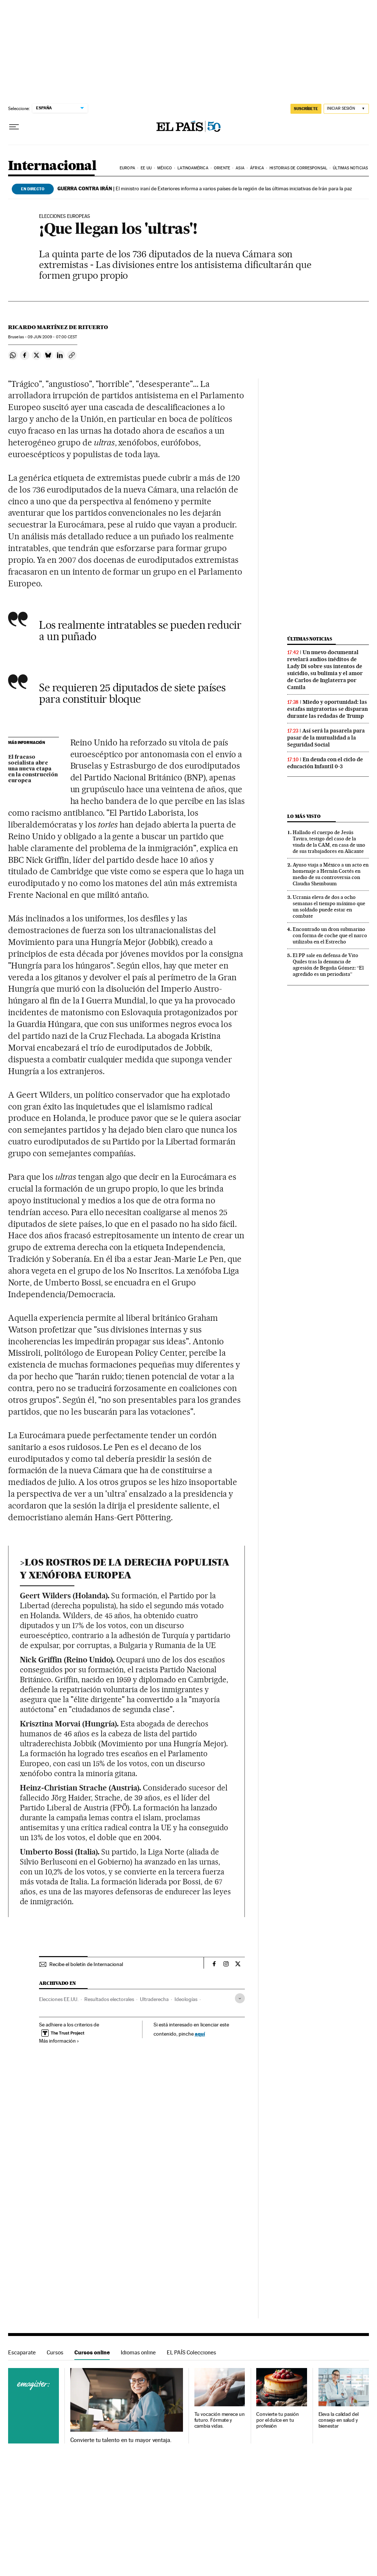 The height and width of the screenshot is (2576, 377). What do you see at coordinates (329, 906) in the screenshot?
I see `Ucrania eleva de dos a ocho semanas el tiempo máximo que un soldado puede estar en combate` at bounding box center [329, 906].